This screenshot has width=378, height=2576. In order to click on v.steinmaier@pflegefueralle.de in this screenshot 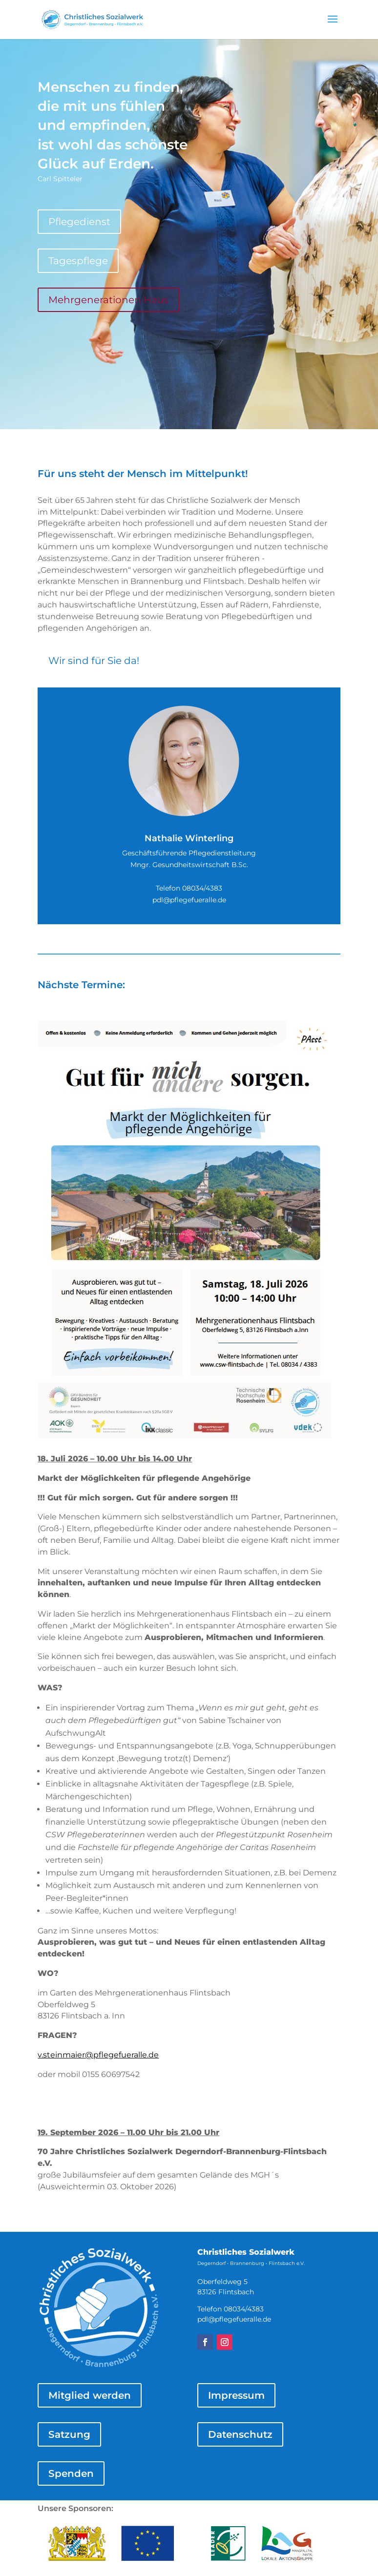, I will do `click(98, 2054)`.